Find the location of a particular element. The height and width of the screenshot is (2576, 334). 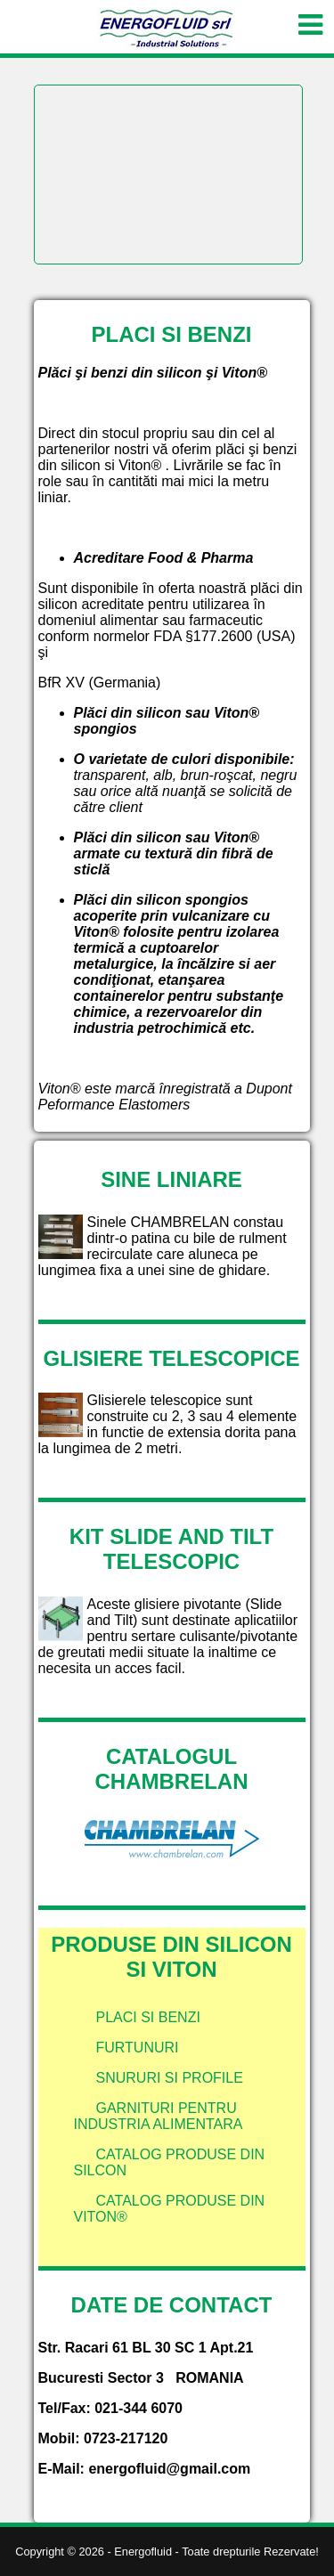

Next is located at coordinates (279, 85).